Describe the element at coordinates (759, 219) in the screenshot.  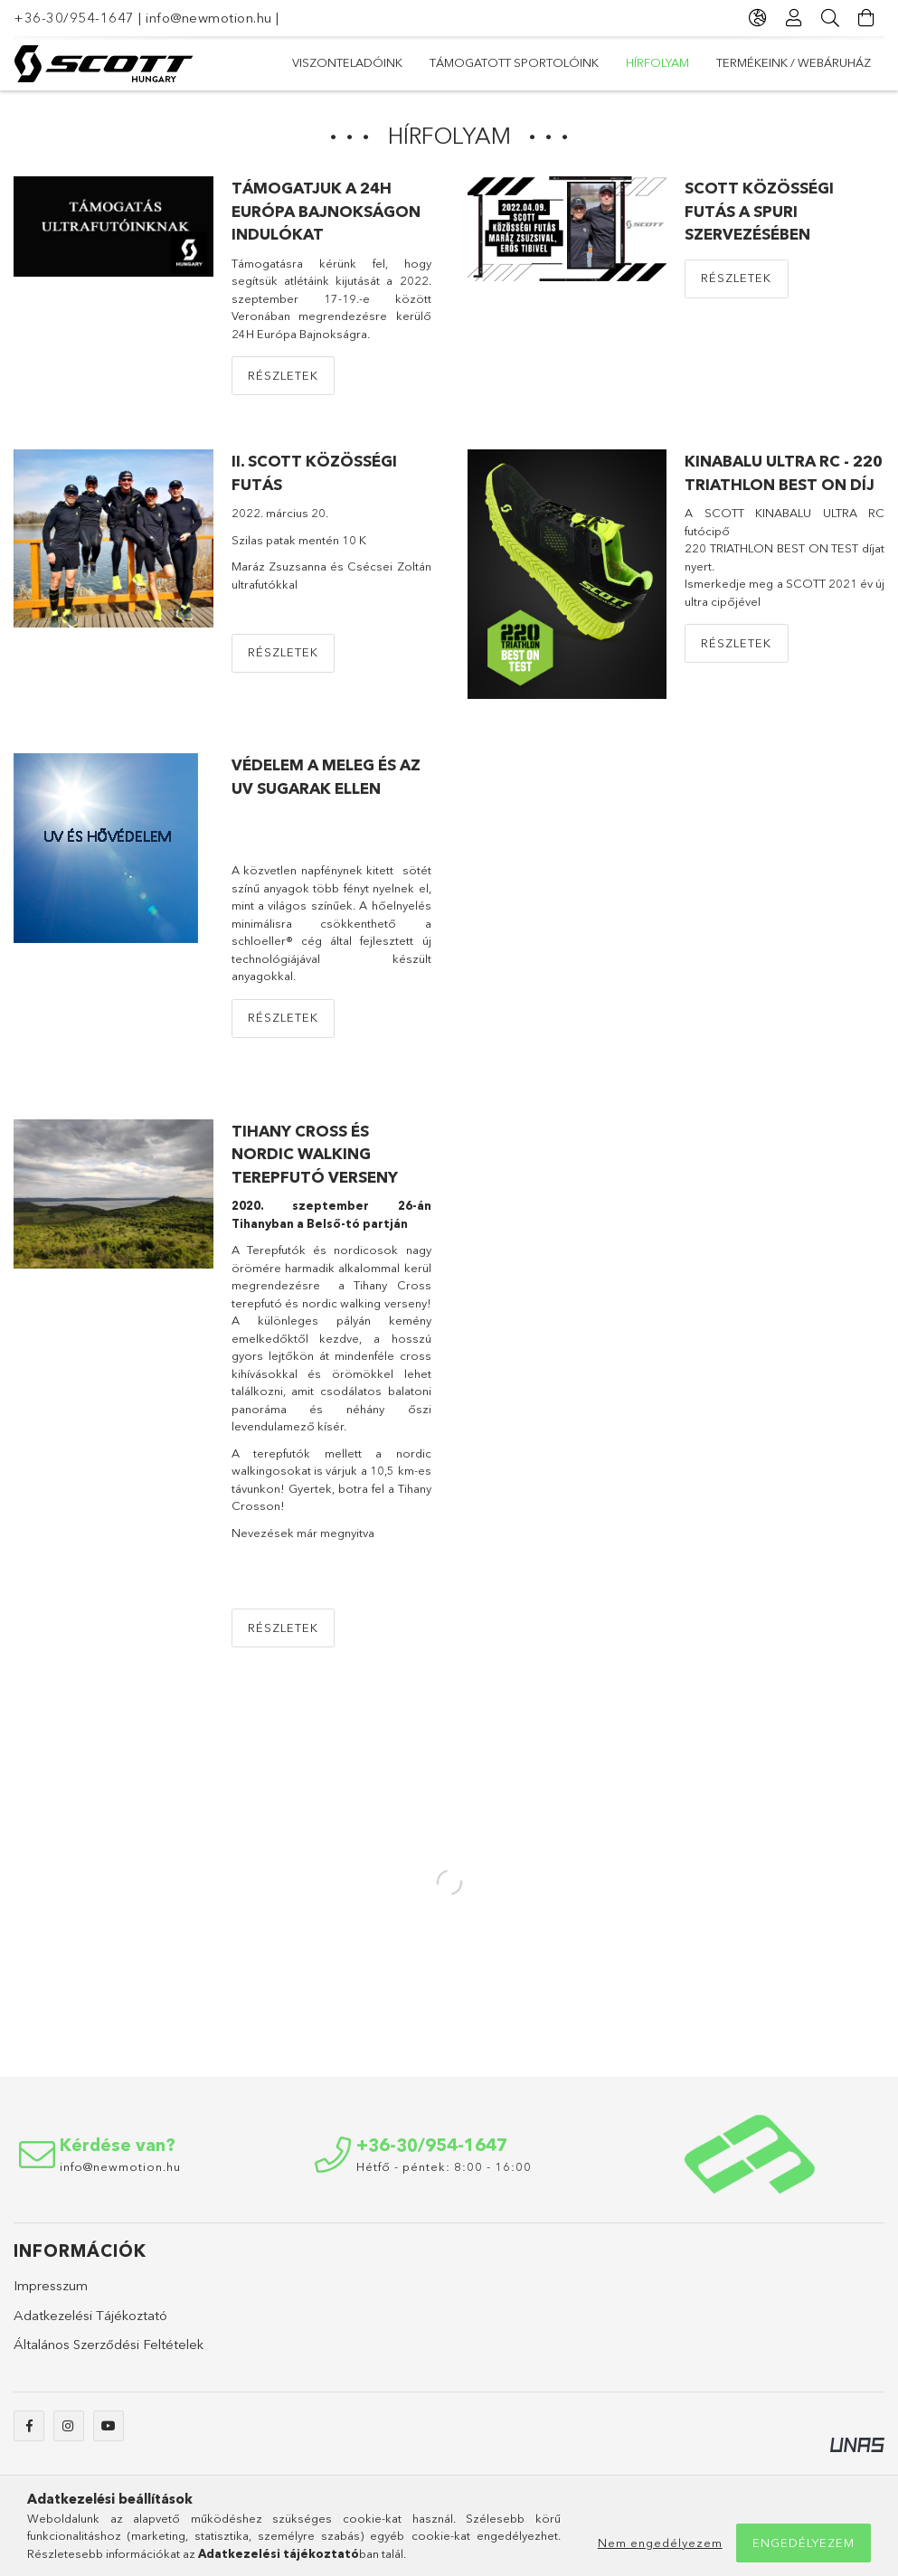
I see `SCOTT közösségi futás a Spuri szervezésében` at that location.